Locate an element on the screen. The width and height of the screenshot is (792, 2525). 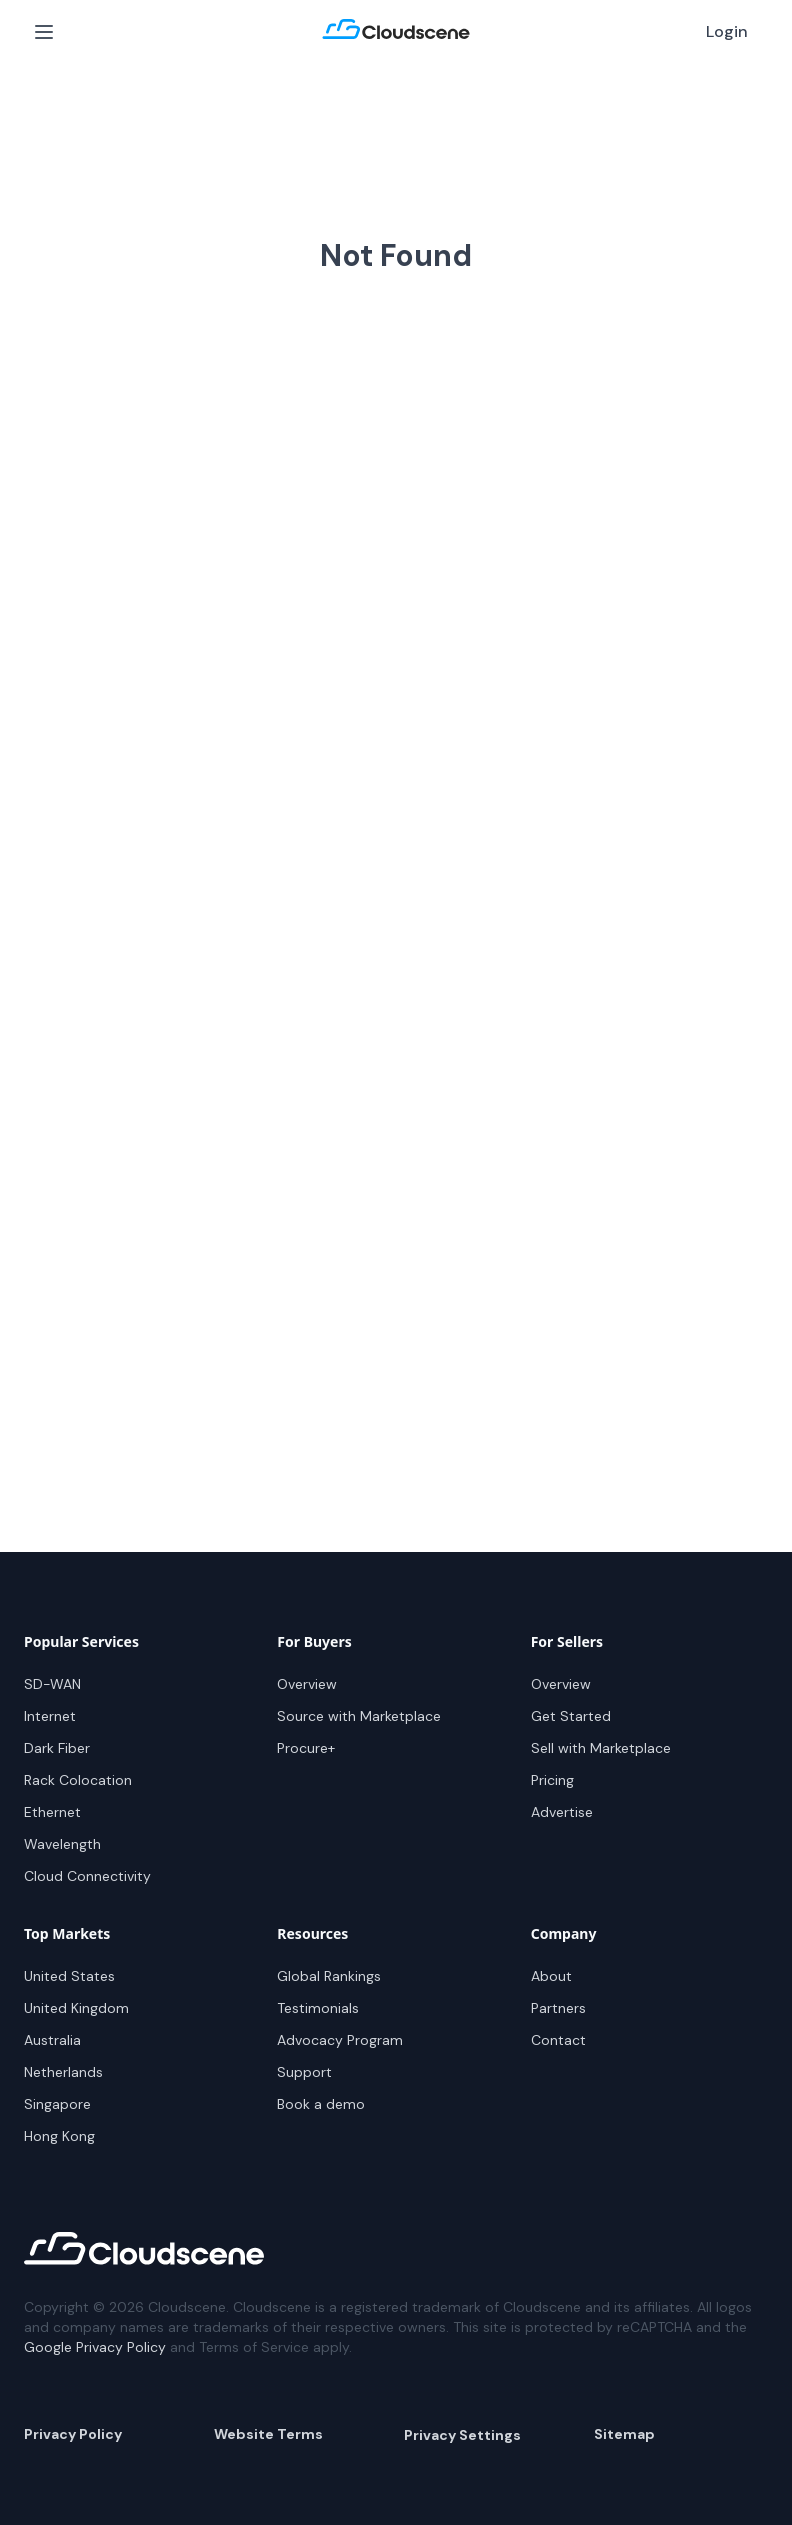
Google Privacy Policy is located at coordinates (95, 2347).